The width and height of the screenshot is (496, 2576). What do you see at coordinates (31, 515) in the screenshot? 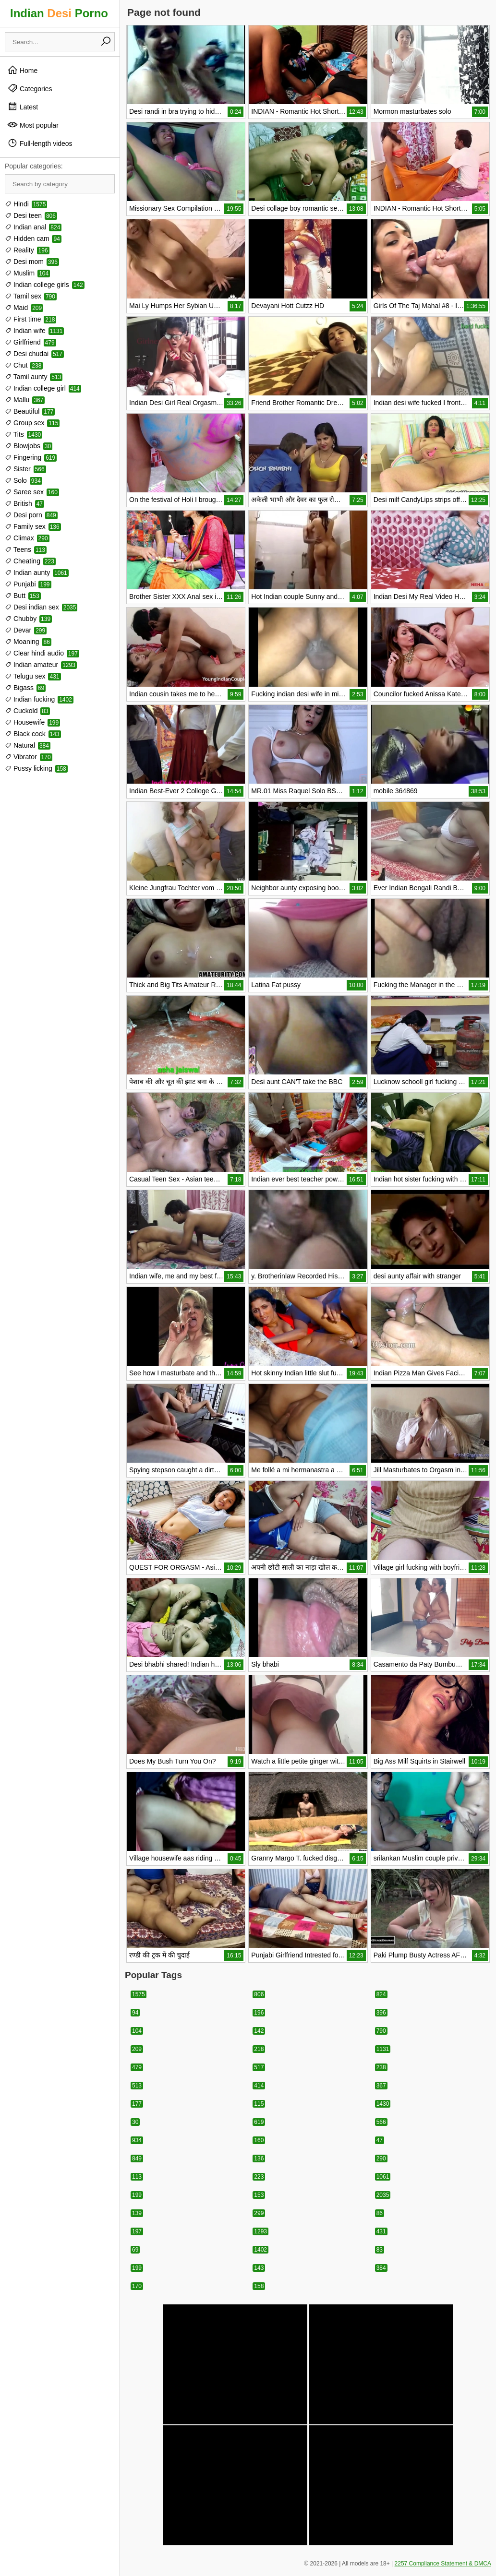
I see `Desi porn` at bounding box center [31, 515].